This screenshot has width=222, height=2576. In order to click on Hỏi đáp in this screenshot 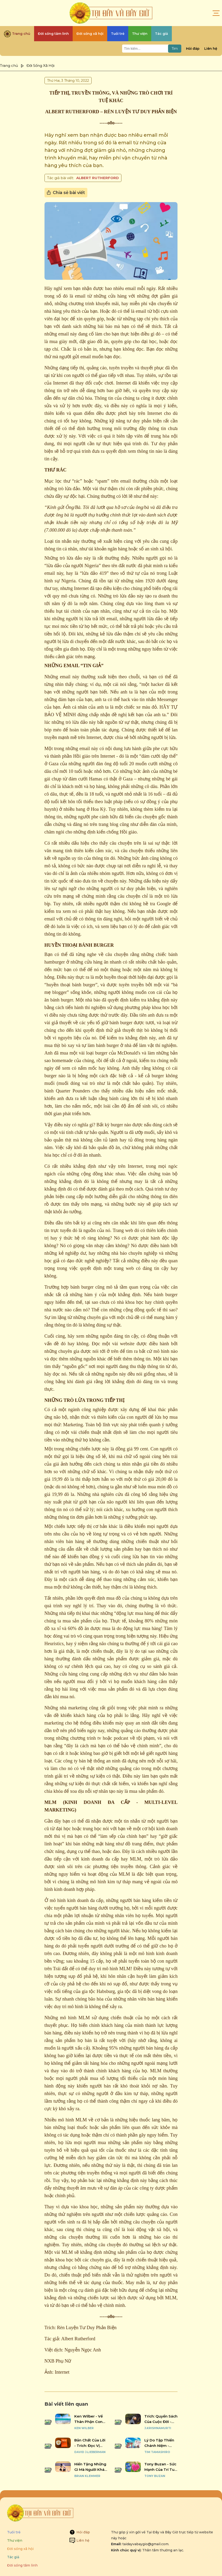, I will do `click(193, 48)`.